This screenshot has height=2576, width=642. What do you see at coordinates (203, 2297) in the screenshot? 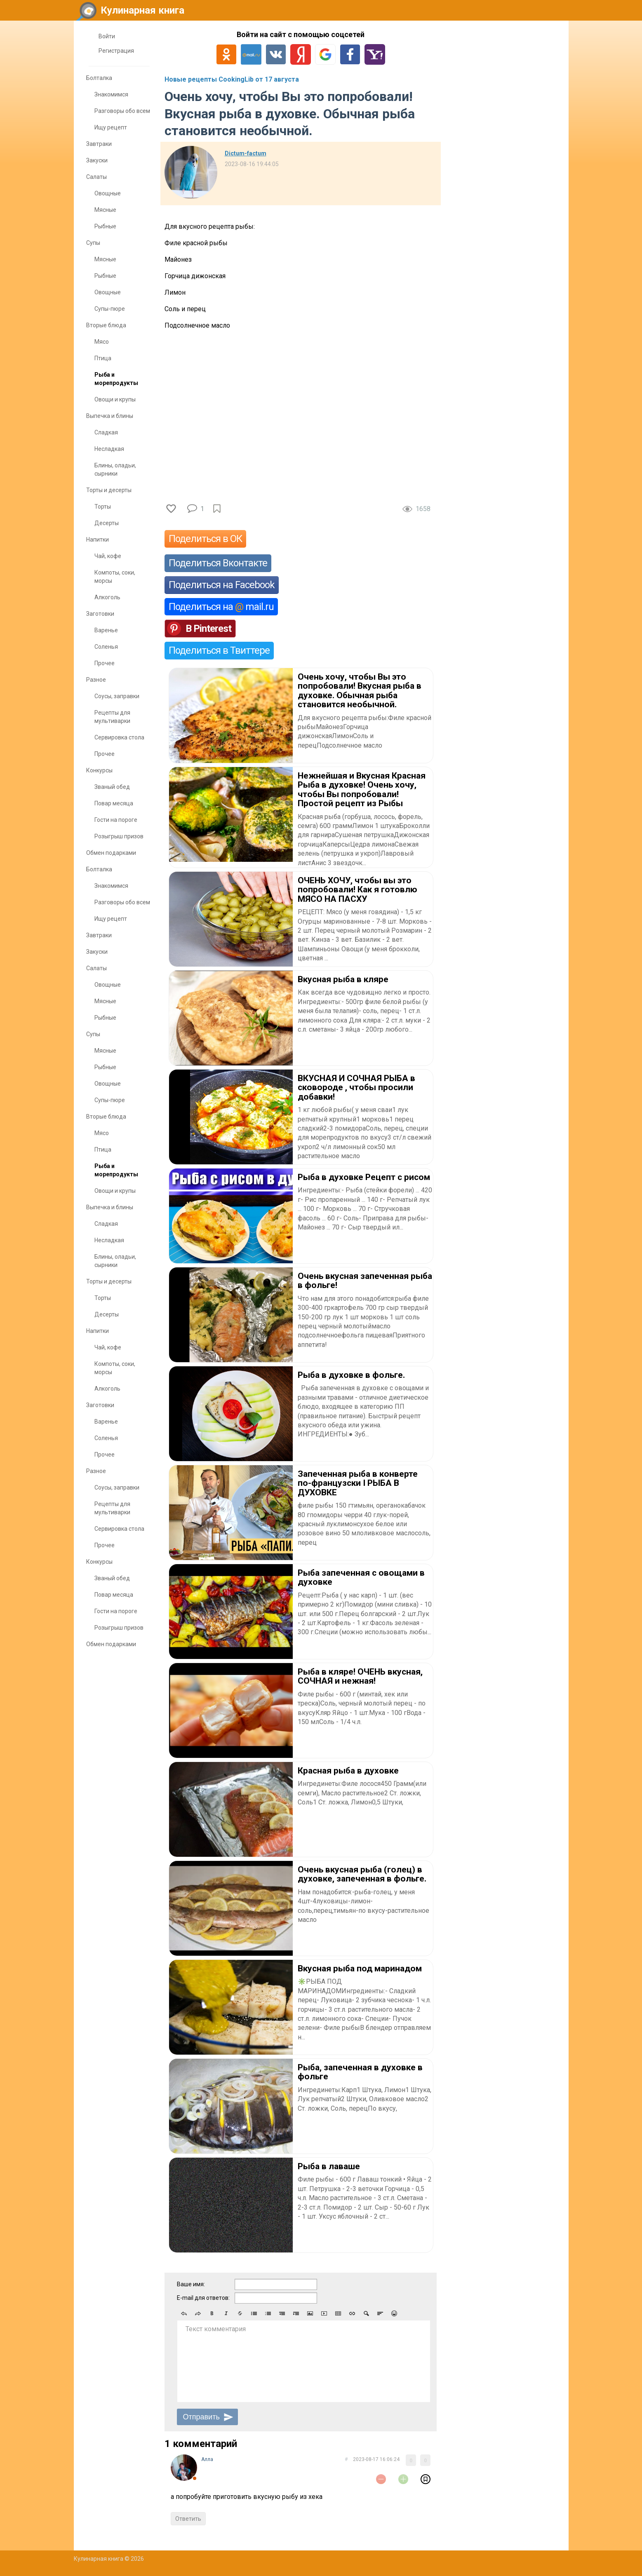
I see `E-mail для ответов:` at bounding box center [203, 2297].